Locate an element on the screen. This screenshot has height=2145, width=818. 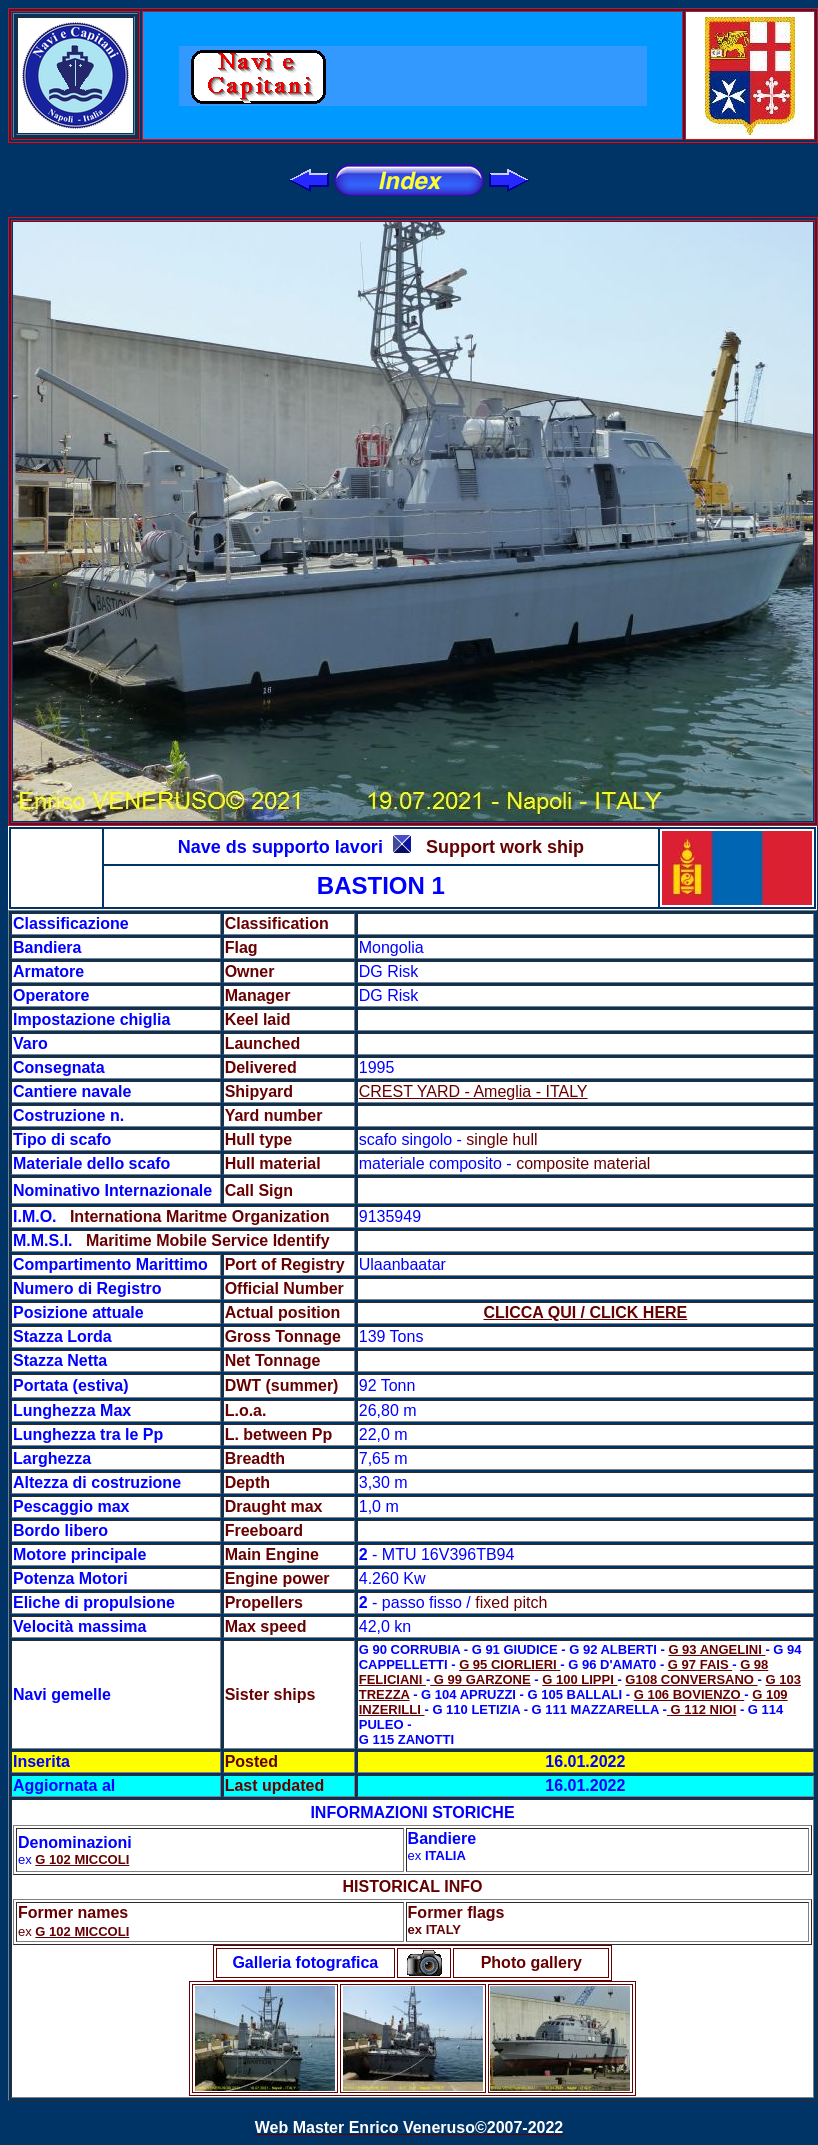
G 97 FAIS is located at coordinates (700, 1664).